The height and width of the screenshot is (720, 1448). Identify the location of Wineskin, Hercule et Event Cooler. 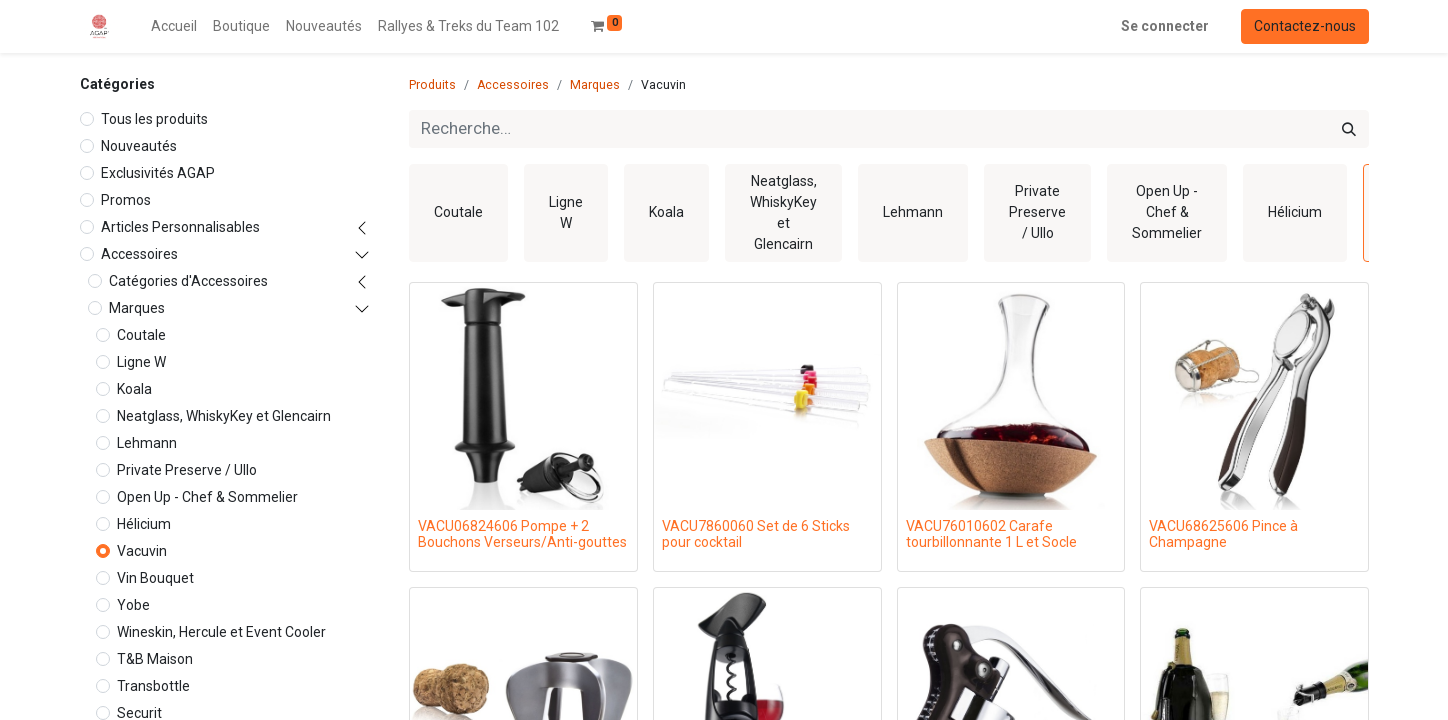
(221, 632).